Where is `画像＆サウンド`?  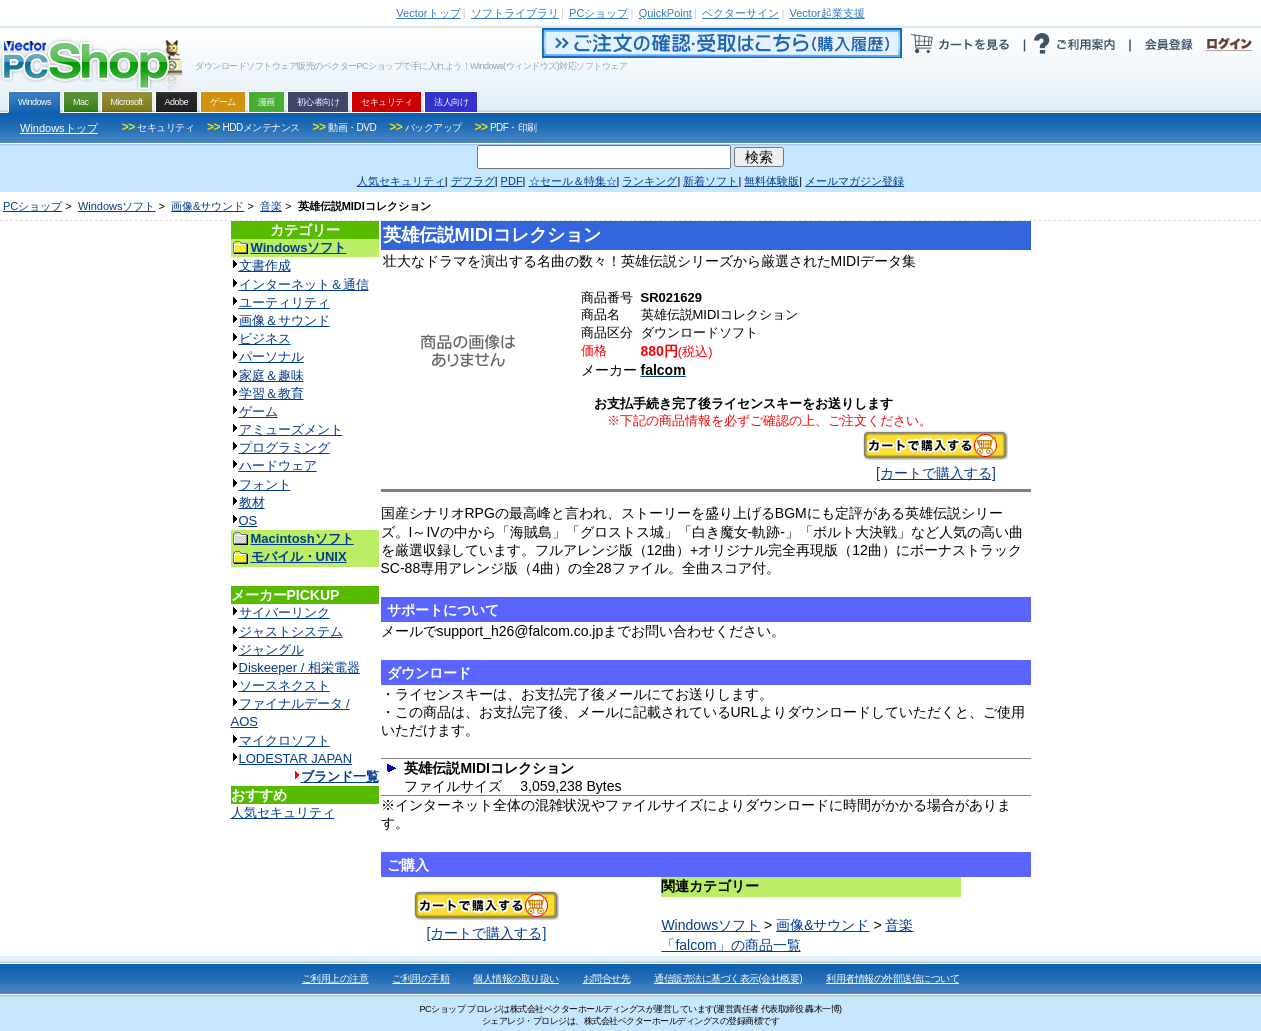 画像＆サウンド is located at coordinates (284, 320).